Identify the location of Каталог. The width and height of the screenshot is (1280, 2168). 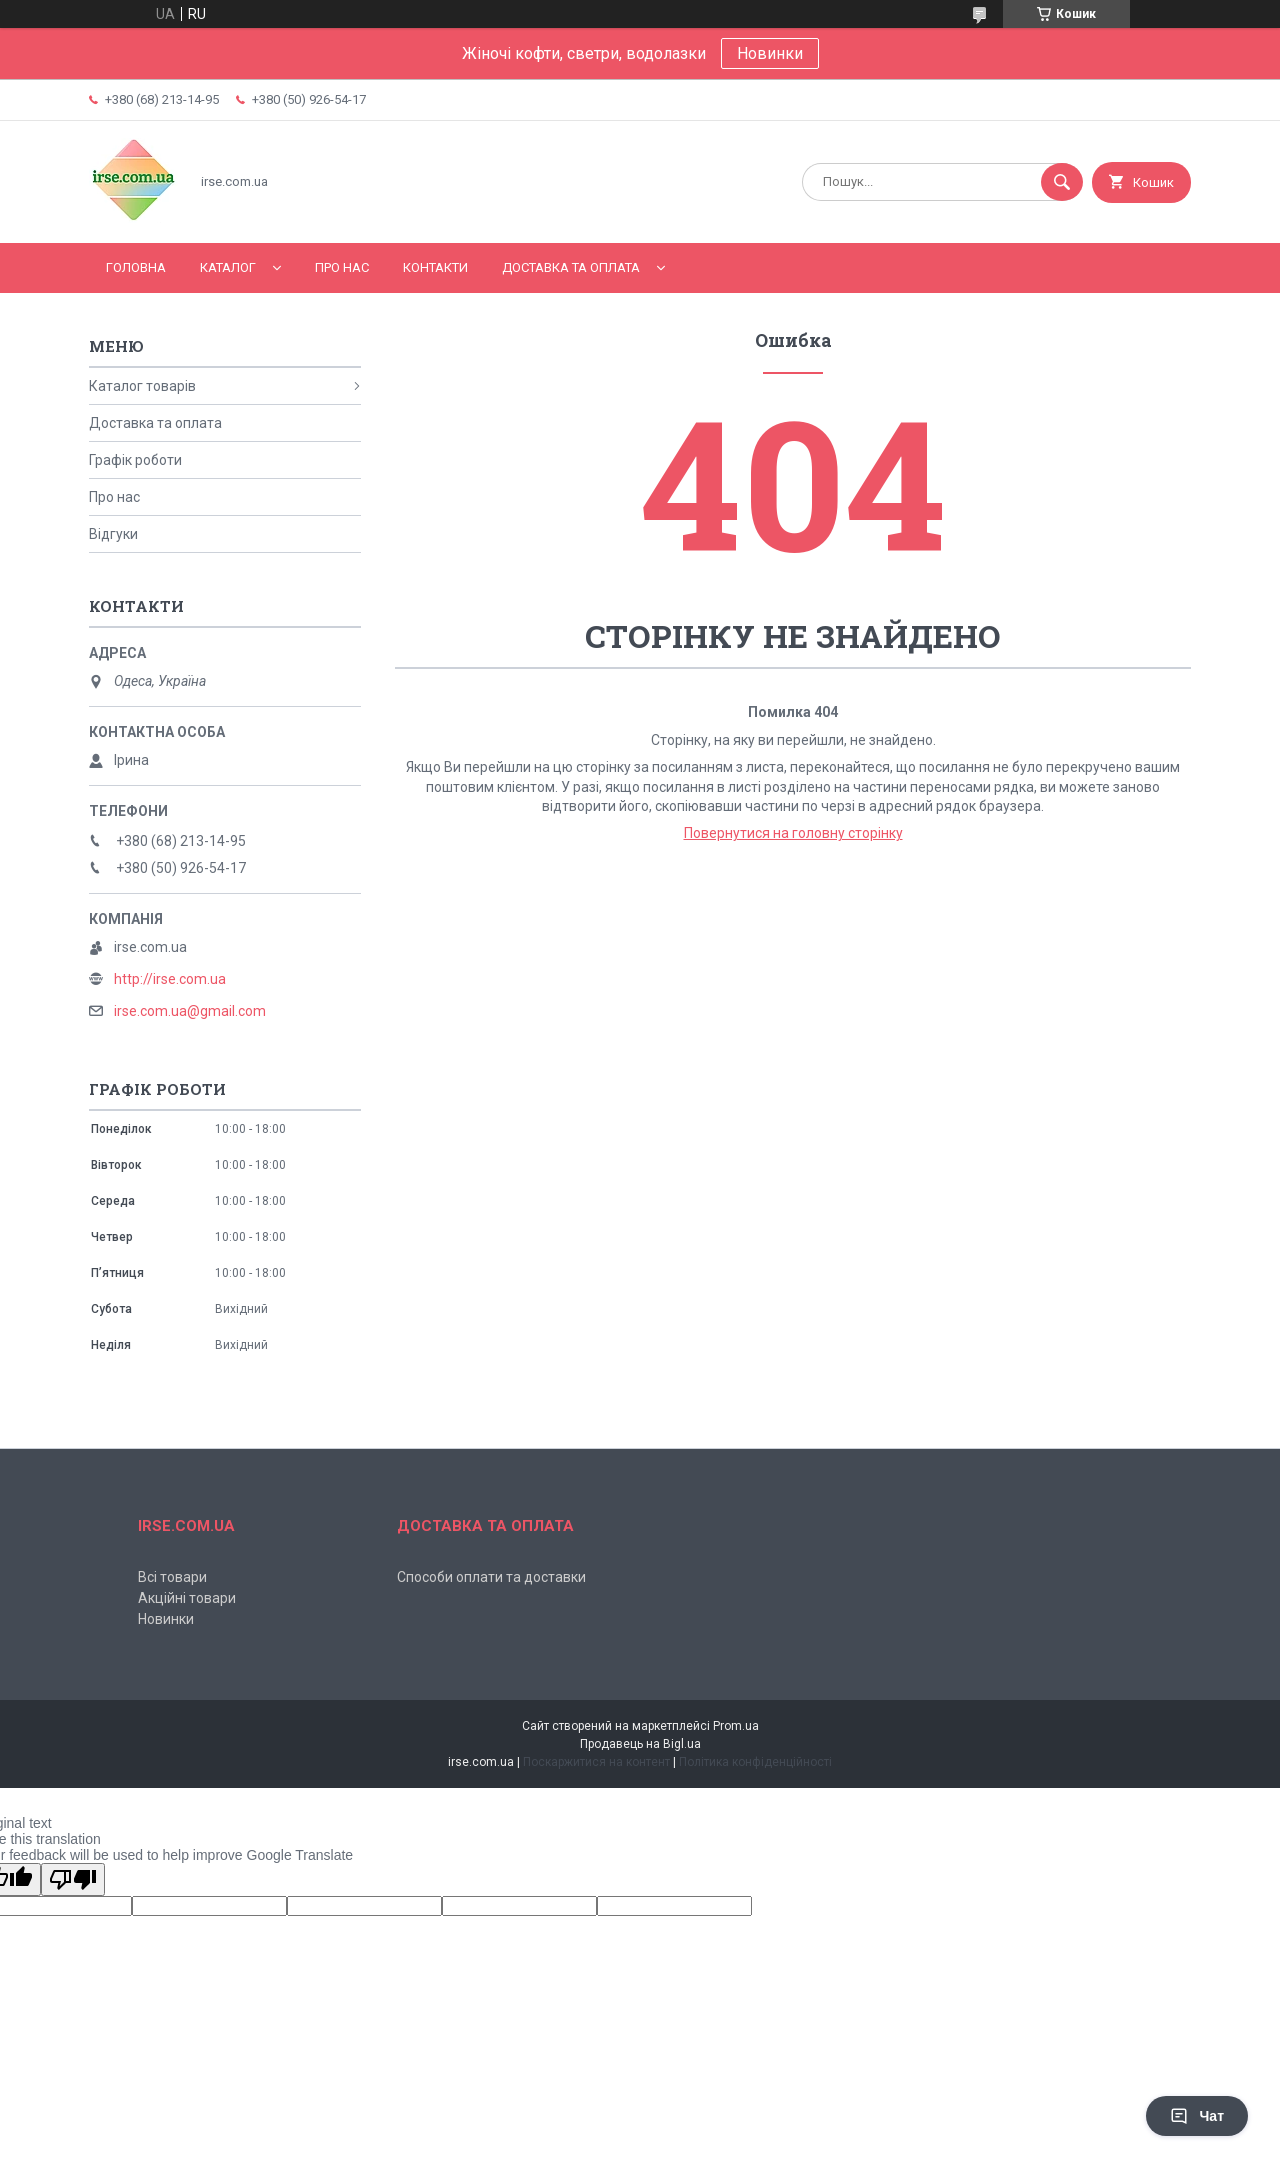
(228, 267).